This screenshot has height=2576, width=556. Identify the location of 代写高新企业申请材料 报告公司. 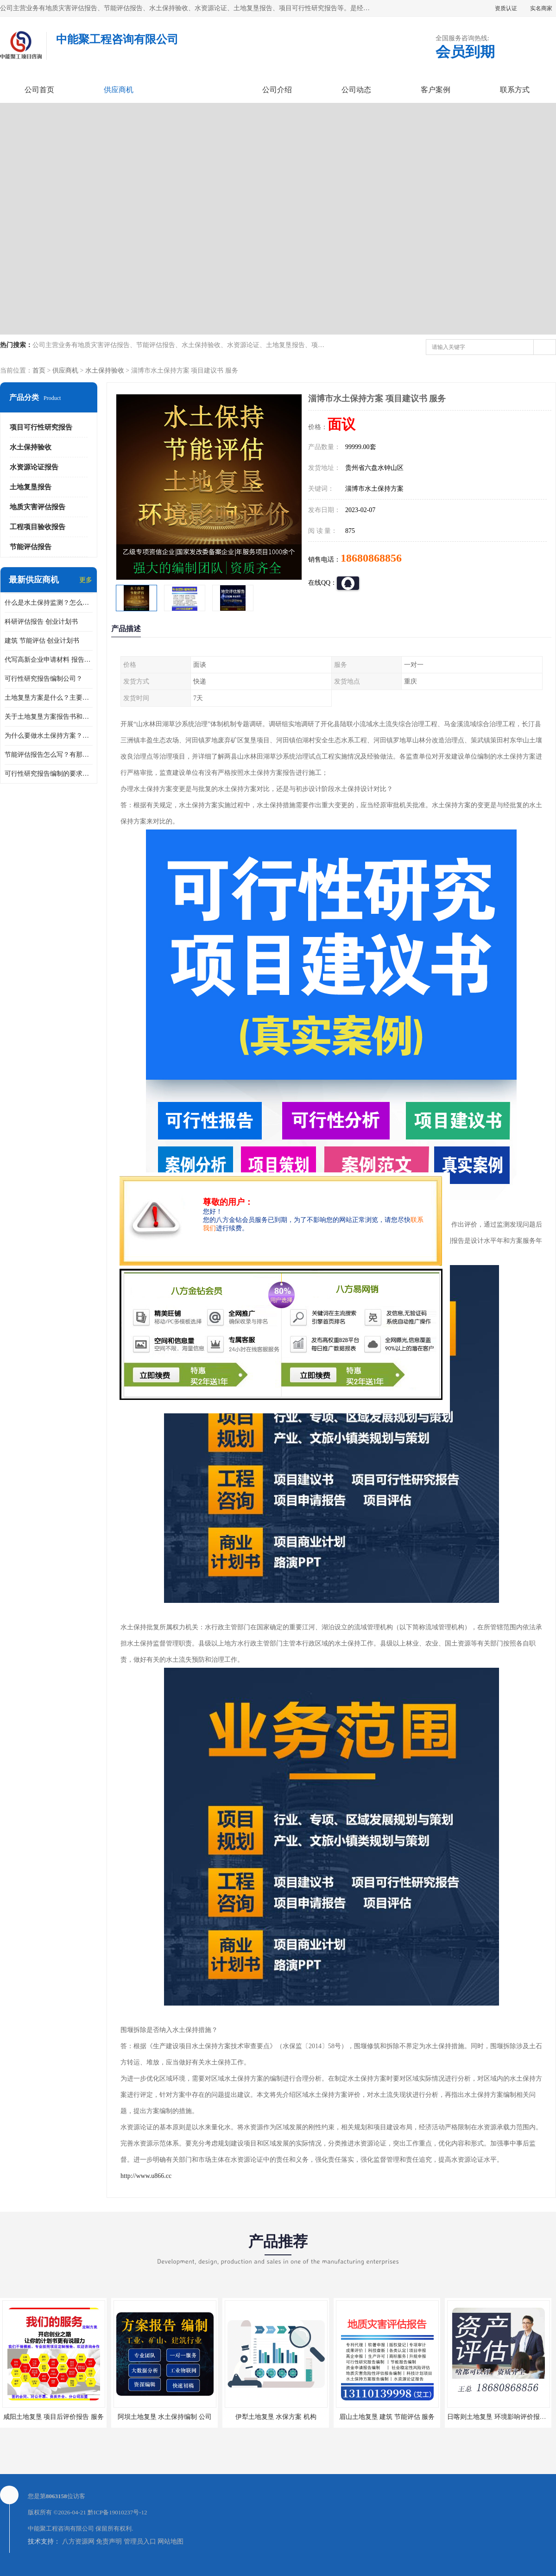
(49, 659).